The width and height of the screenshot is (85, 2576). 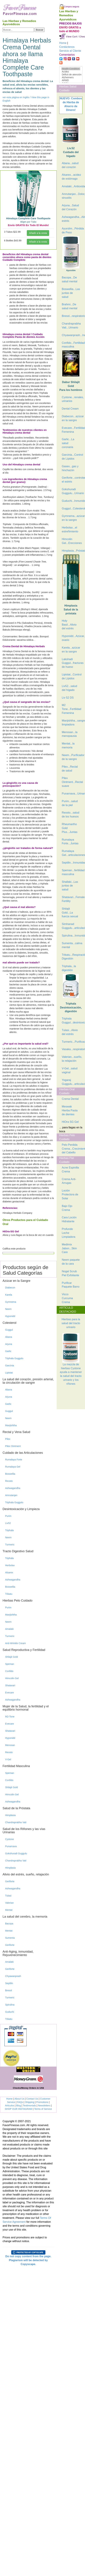 What do you see at coordinates (72, 541) in the screenshot?
I see `Himcolin Gel...Erecciones` at bounding box center [72, 541].